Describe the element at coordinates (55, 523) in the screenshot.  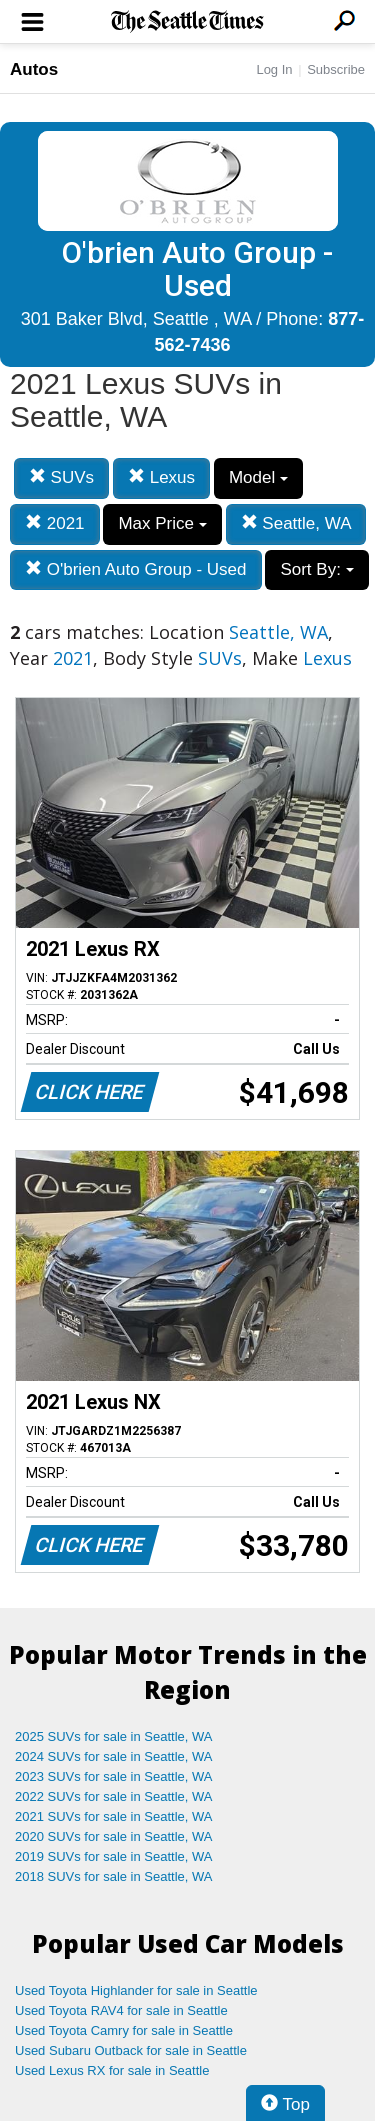
I see `2021` at that location.